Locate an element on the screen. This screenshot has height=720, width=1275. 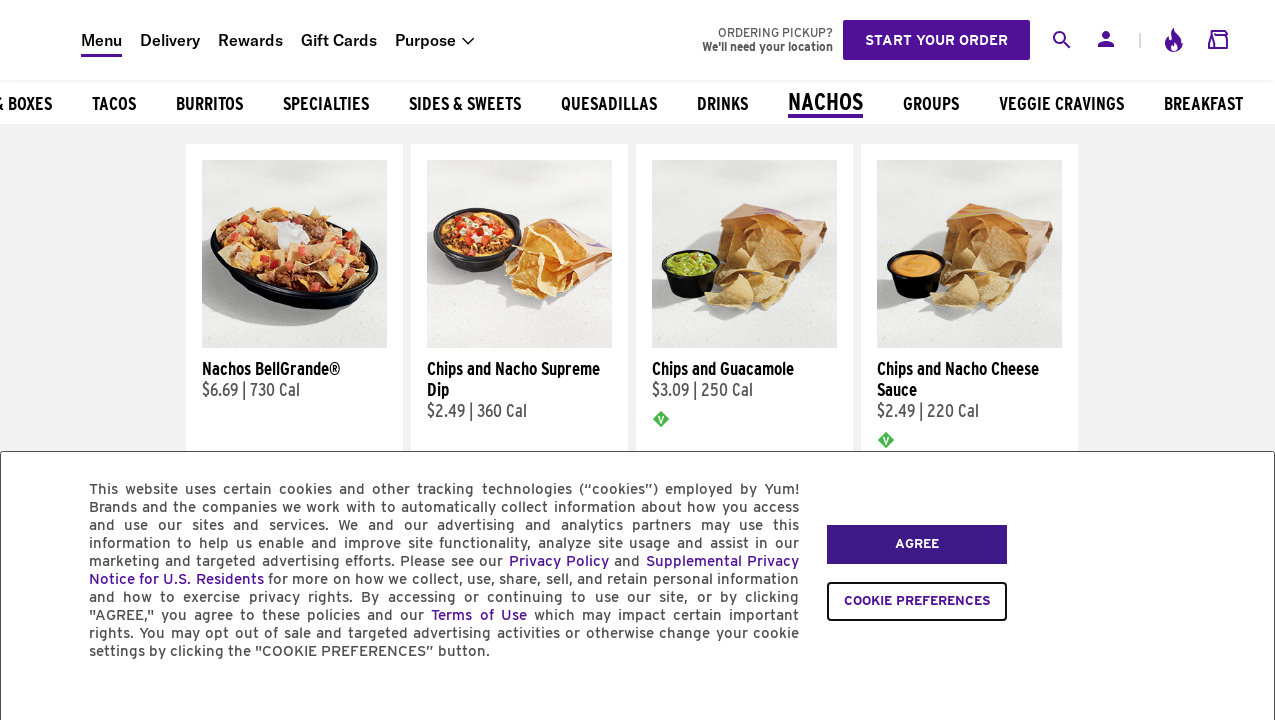
Start your order is located at coordinates (936, 40).